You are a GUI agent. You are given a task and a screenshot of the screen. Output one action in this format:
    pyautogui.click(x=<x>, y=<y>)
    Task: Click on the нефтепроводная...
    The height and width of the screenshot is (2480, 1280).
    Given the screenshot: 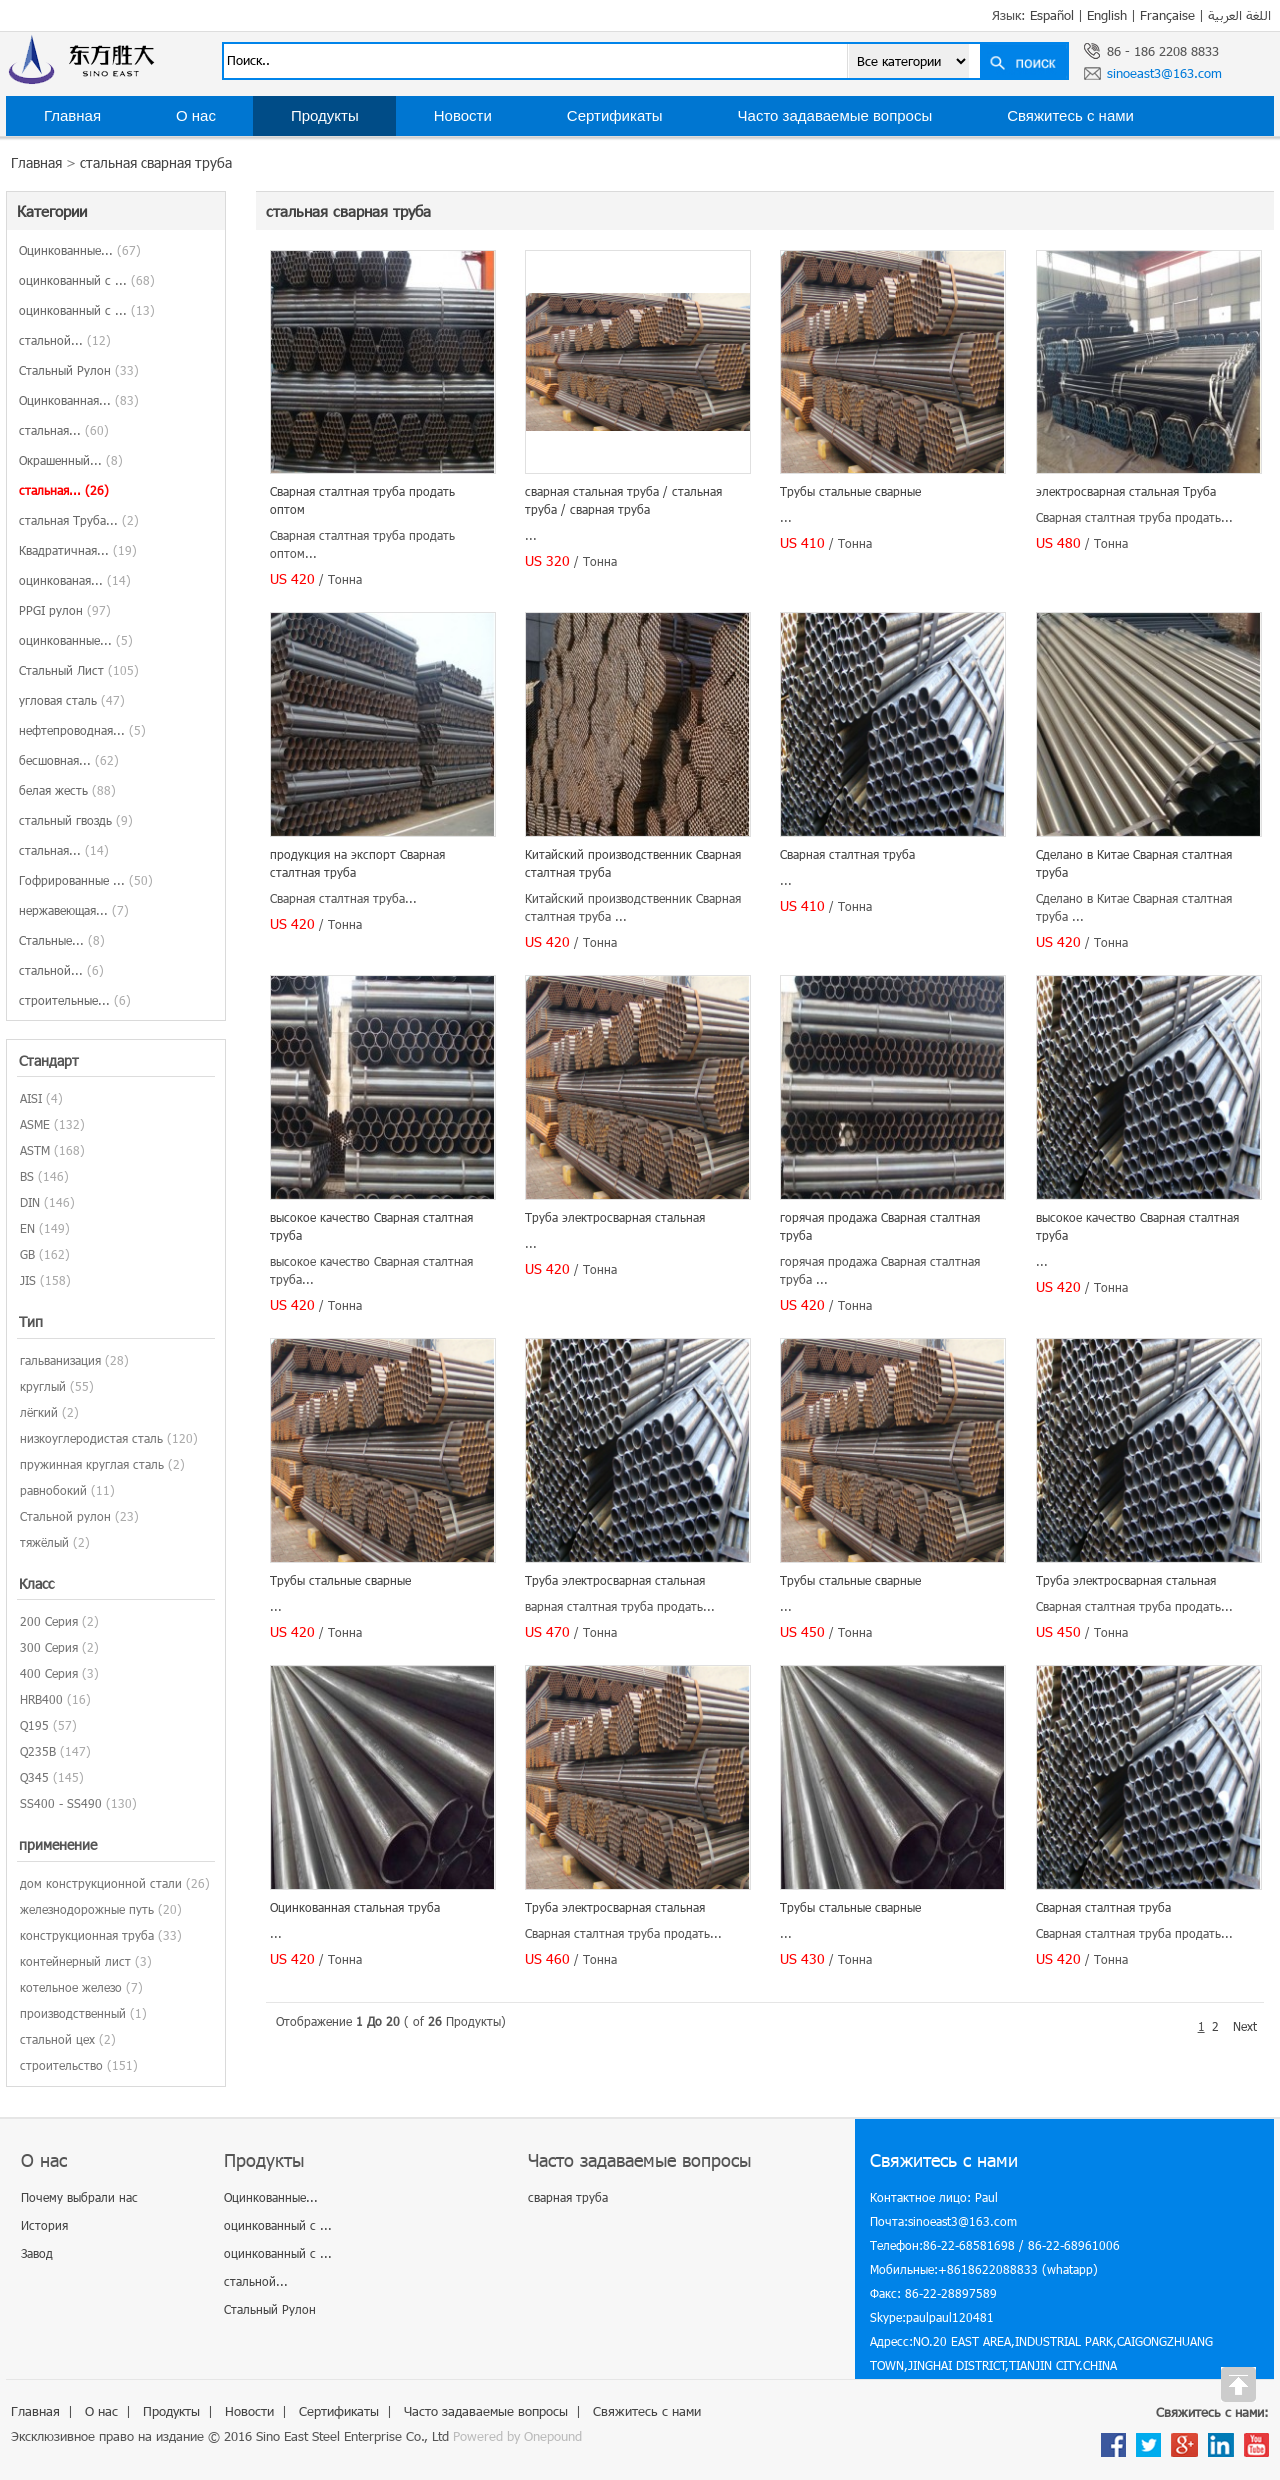 What is the action you would take?
    pyautogui.click(x=82, y=730)
    